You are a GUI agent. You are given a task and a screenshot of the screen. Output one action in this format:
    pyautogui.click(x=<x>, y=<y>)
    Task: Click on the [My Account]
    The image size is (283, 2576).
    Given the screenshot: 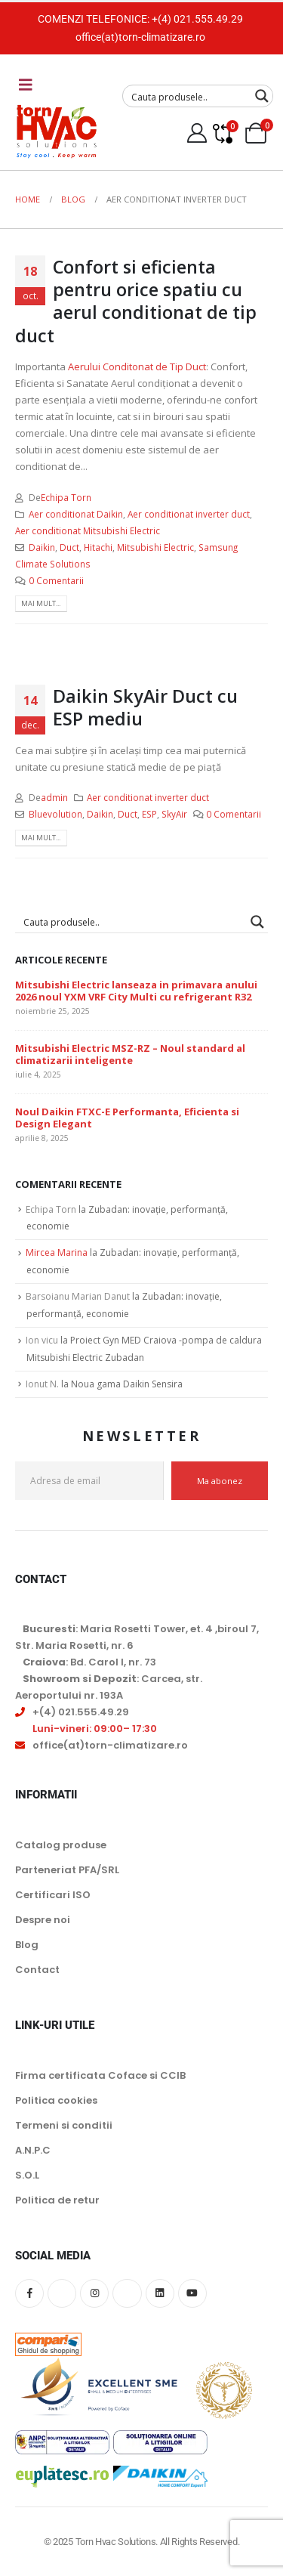 What is the action you would take?
    pyautogui.click(x=197, y=133)
    